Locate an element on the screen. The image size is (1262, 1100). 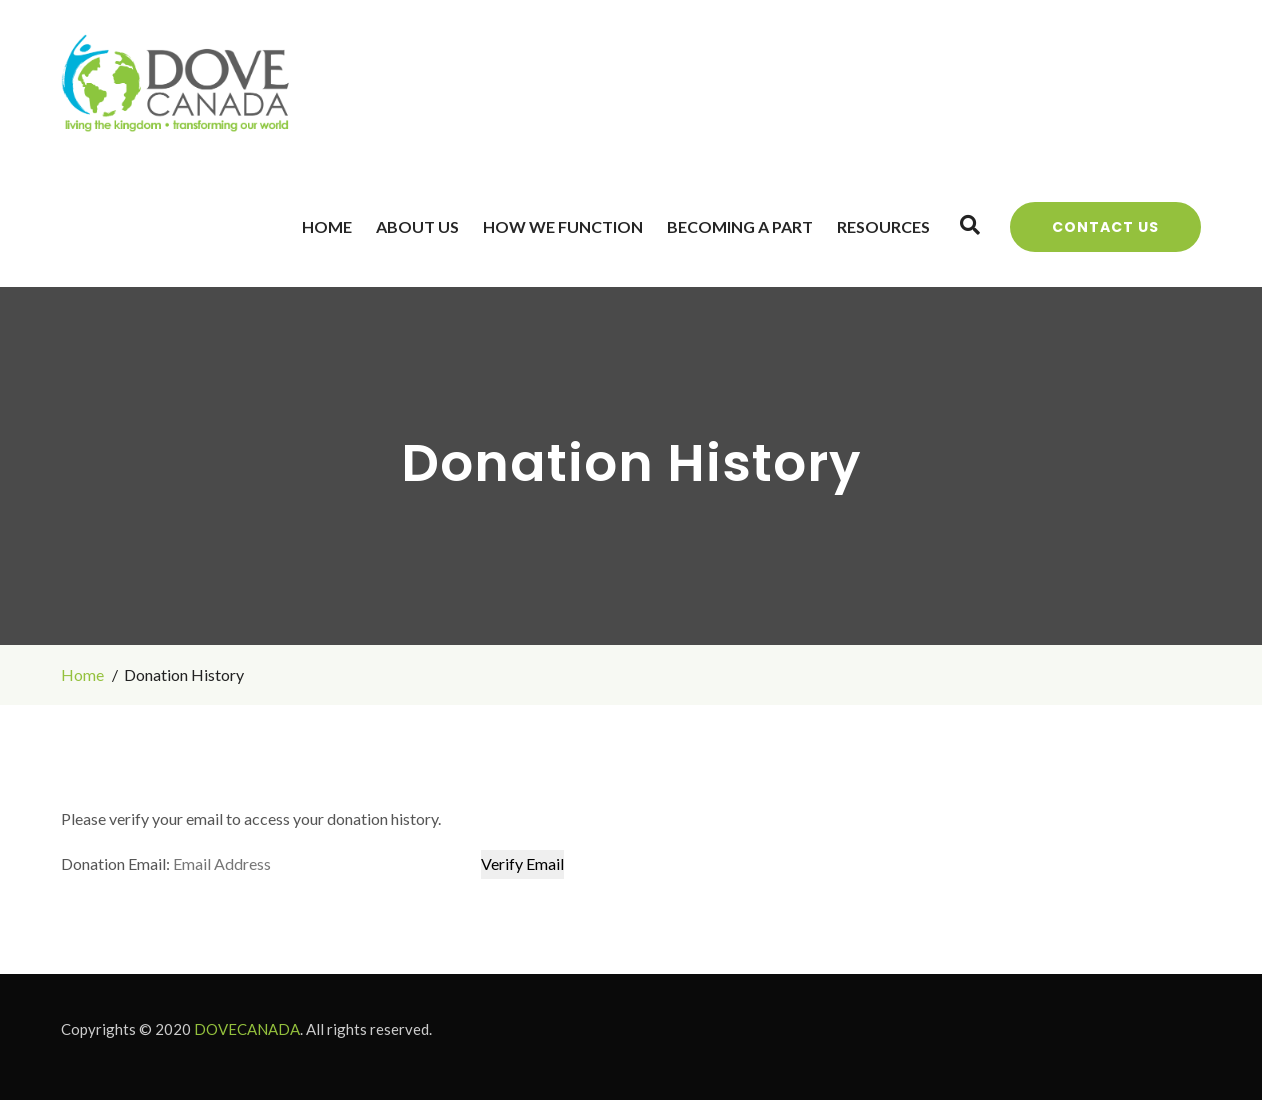
Becoming a Part is located at coordinates (740, 226).